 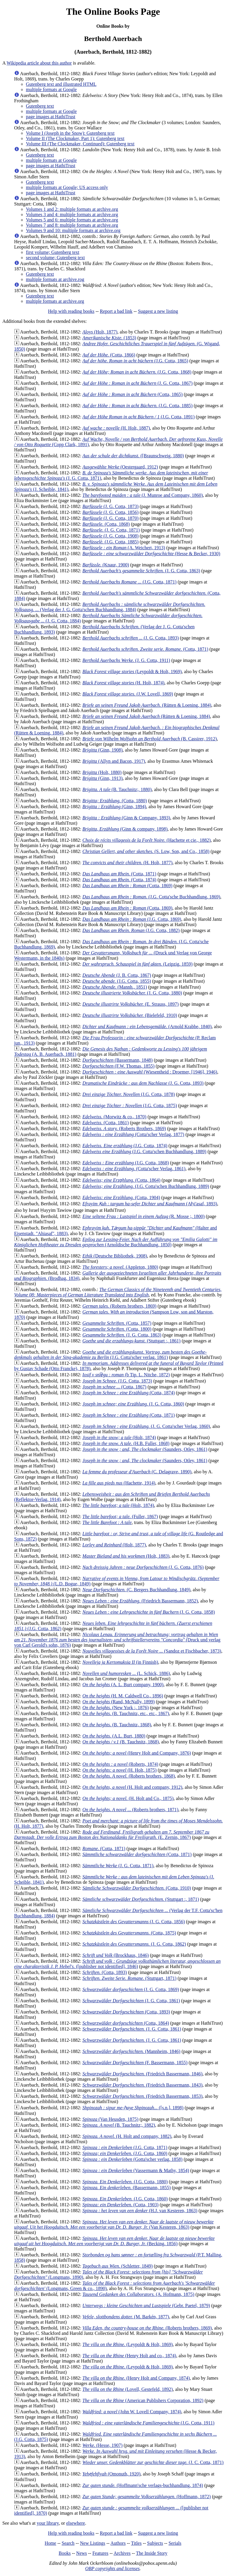 What do you see at coordinates (112, 2568) in the screenshot?
I see `OBP copyrights and licenses` at bounding box center [112, 2568].